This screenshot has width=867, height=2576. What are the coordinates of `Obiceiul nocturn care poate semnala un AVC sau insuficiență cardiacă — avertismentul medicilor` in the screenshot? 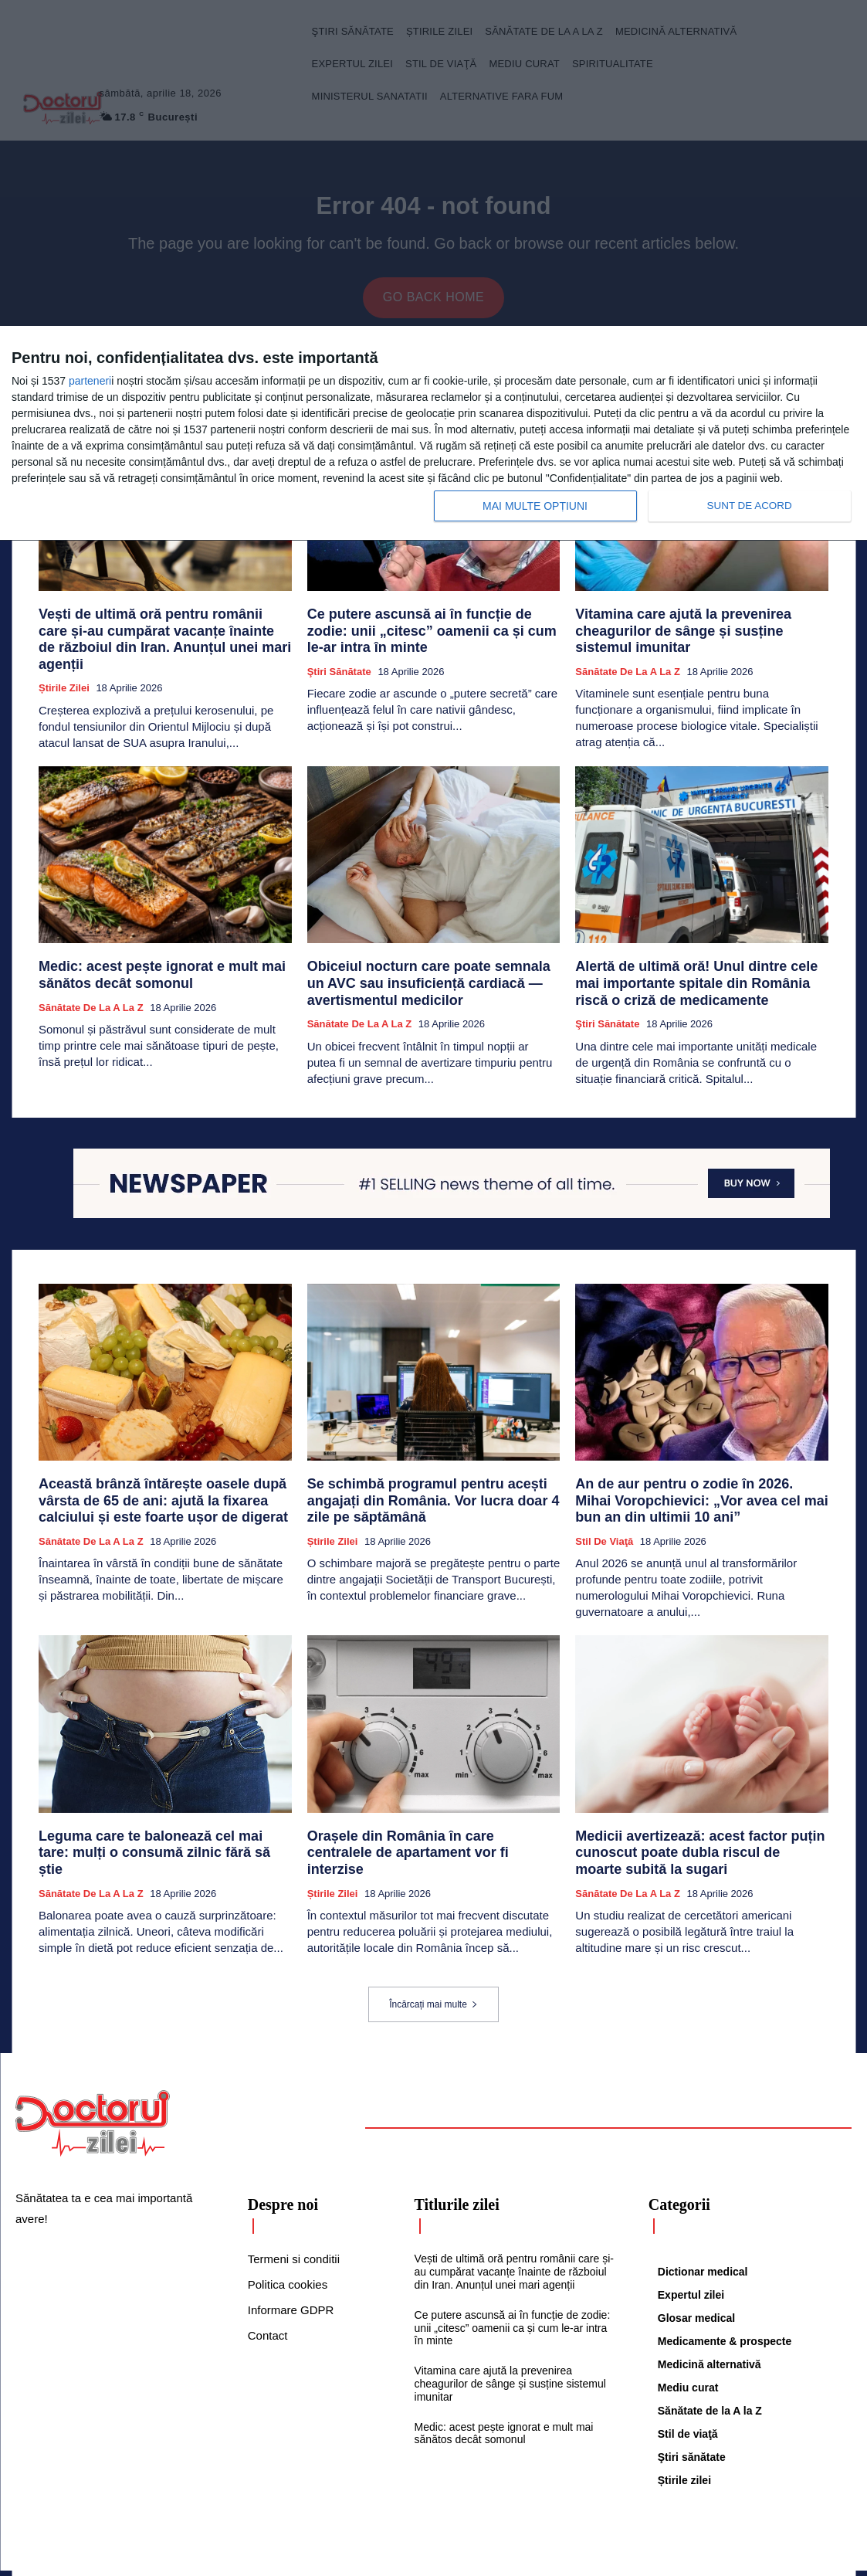 It's located at (430, 963).